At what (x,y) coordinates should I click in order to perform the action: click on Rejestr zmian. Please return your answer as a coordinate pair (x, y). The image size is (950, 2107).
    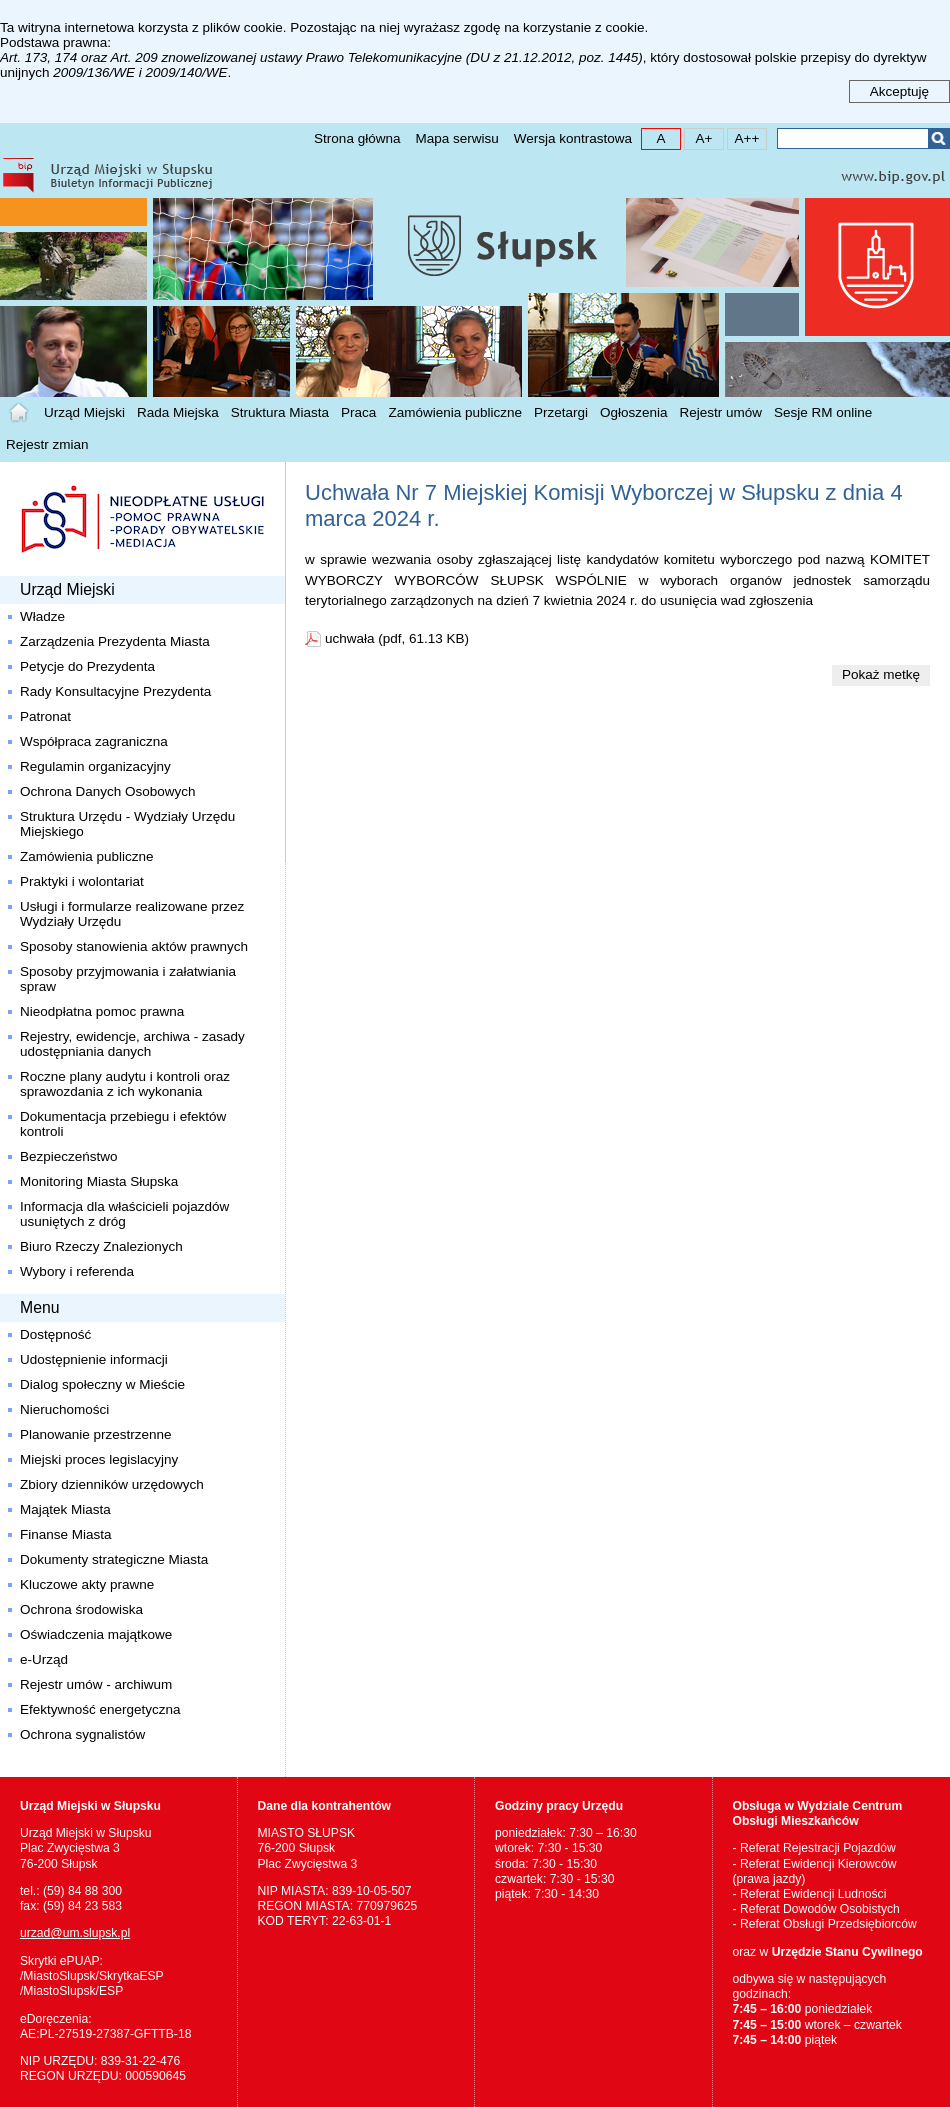
    Looking at the image, I should click on (47, 444).